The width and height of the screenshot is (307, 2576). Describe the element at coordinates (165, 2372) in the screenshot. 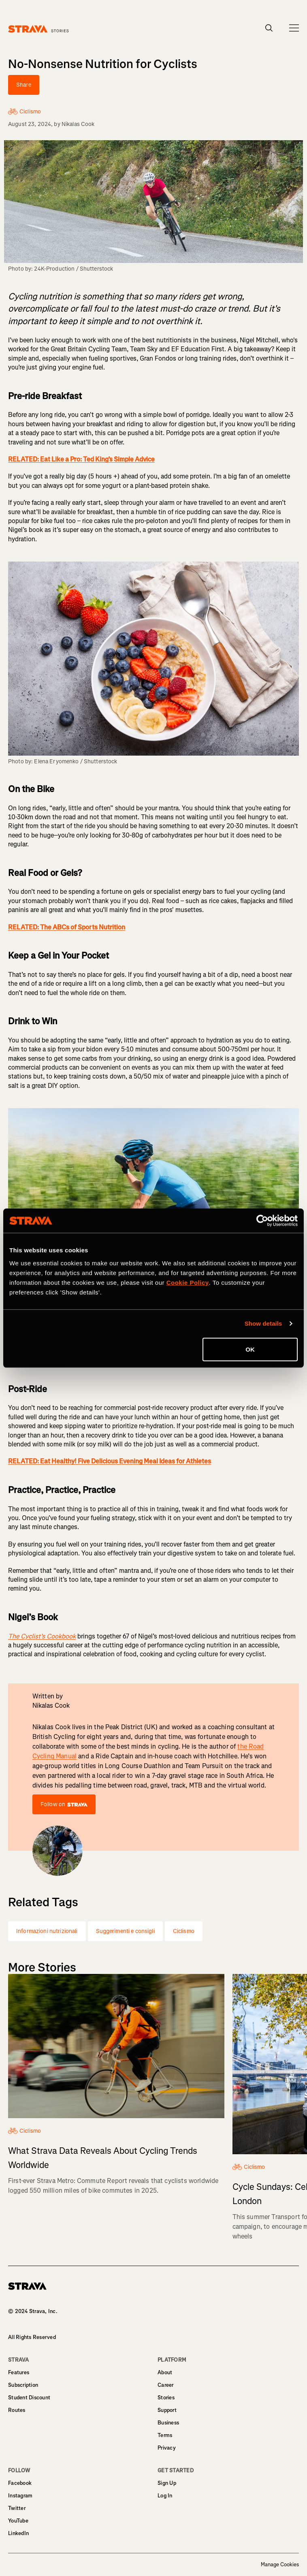

I see `About` at that location.